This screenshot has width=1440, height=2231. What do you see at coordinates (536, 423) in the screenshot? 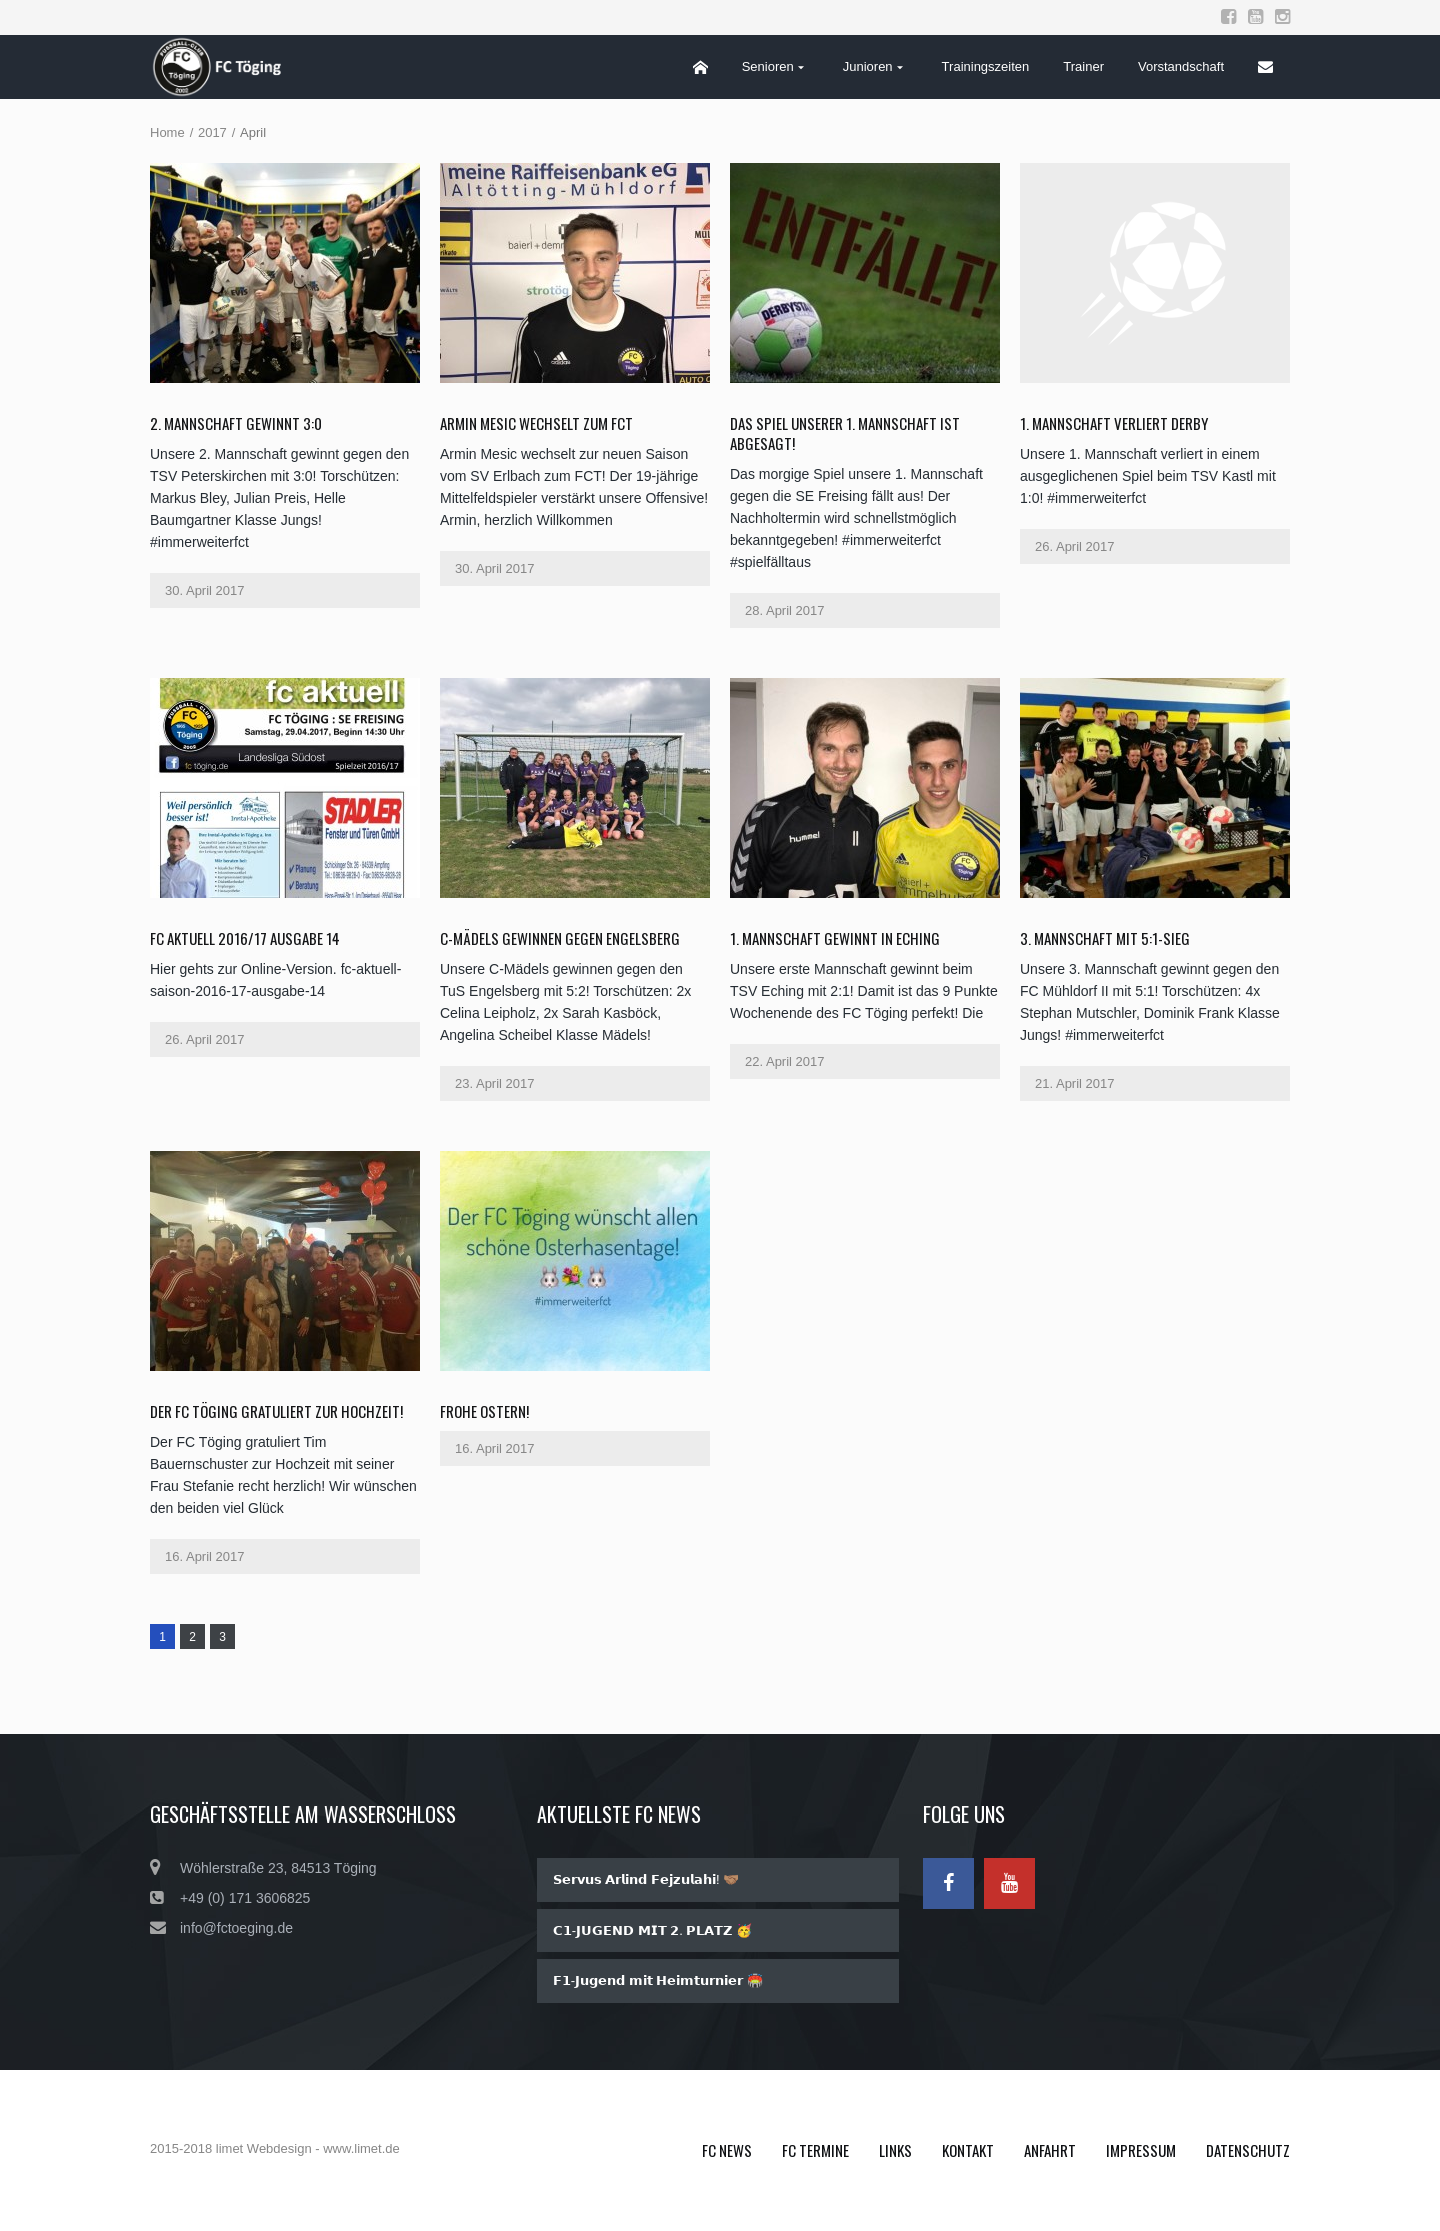
I see `Armin Mesic wechselt zum FCT` at bounding box center [536, 423].